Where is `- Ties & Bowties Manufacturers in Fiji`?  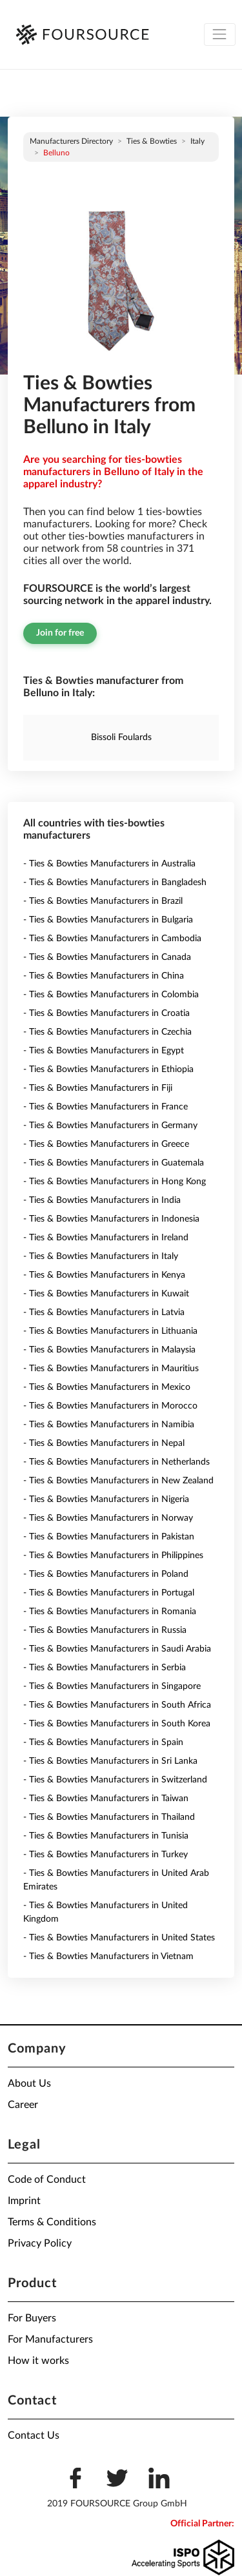
- Ties & Bowties Manufacturers in Fiji is located at coordinates (97, 1088).